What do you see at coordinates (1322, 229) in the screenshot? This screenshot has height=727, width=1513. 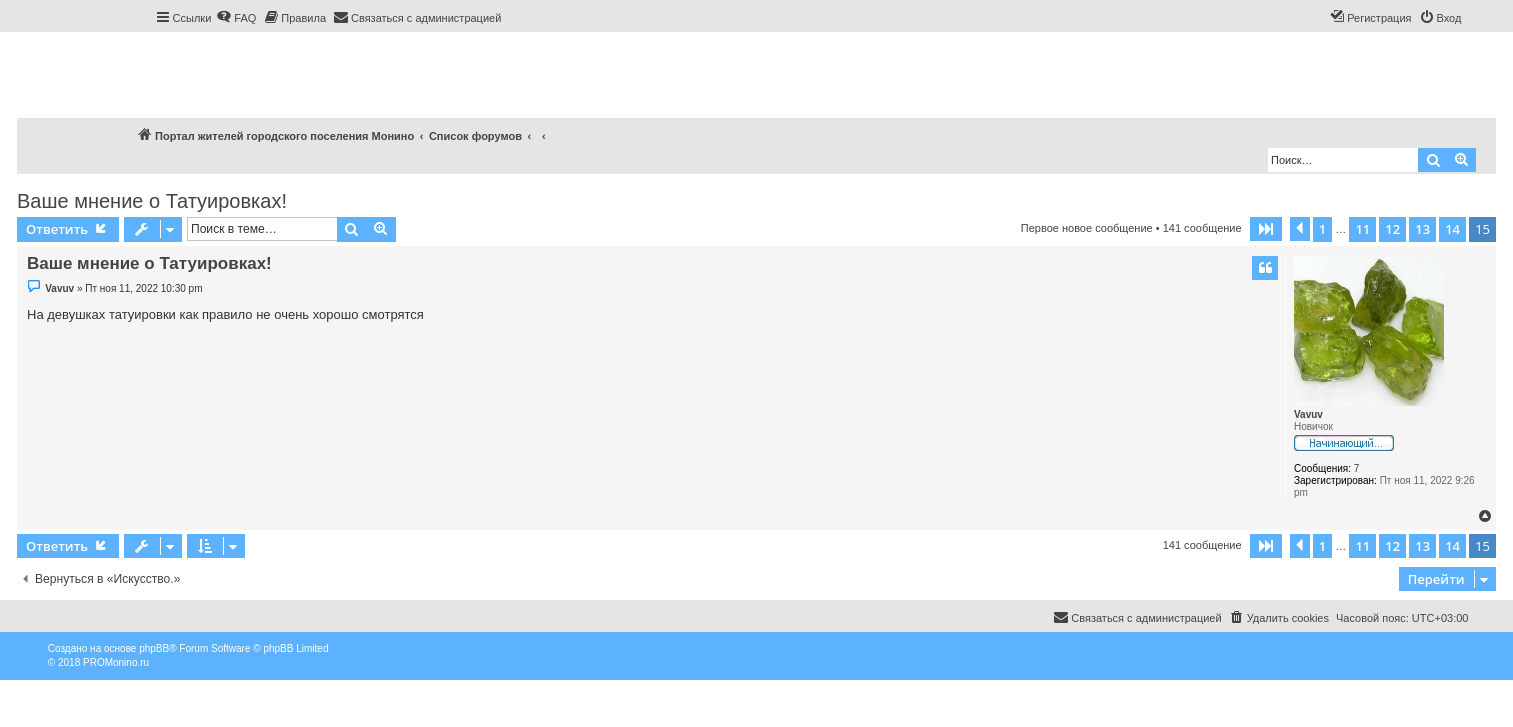 I see `1 [button]` at bounding box center [1322, 229].